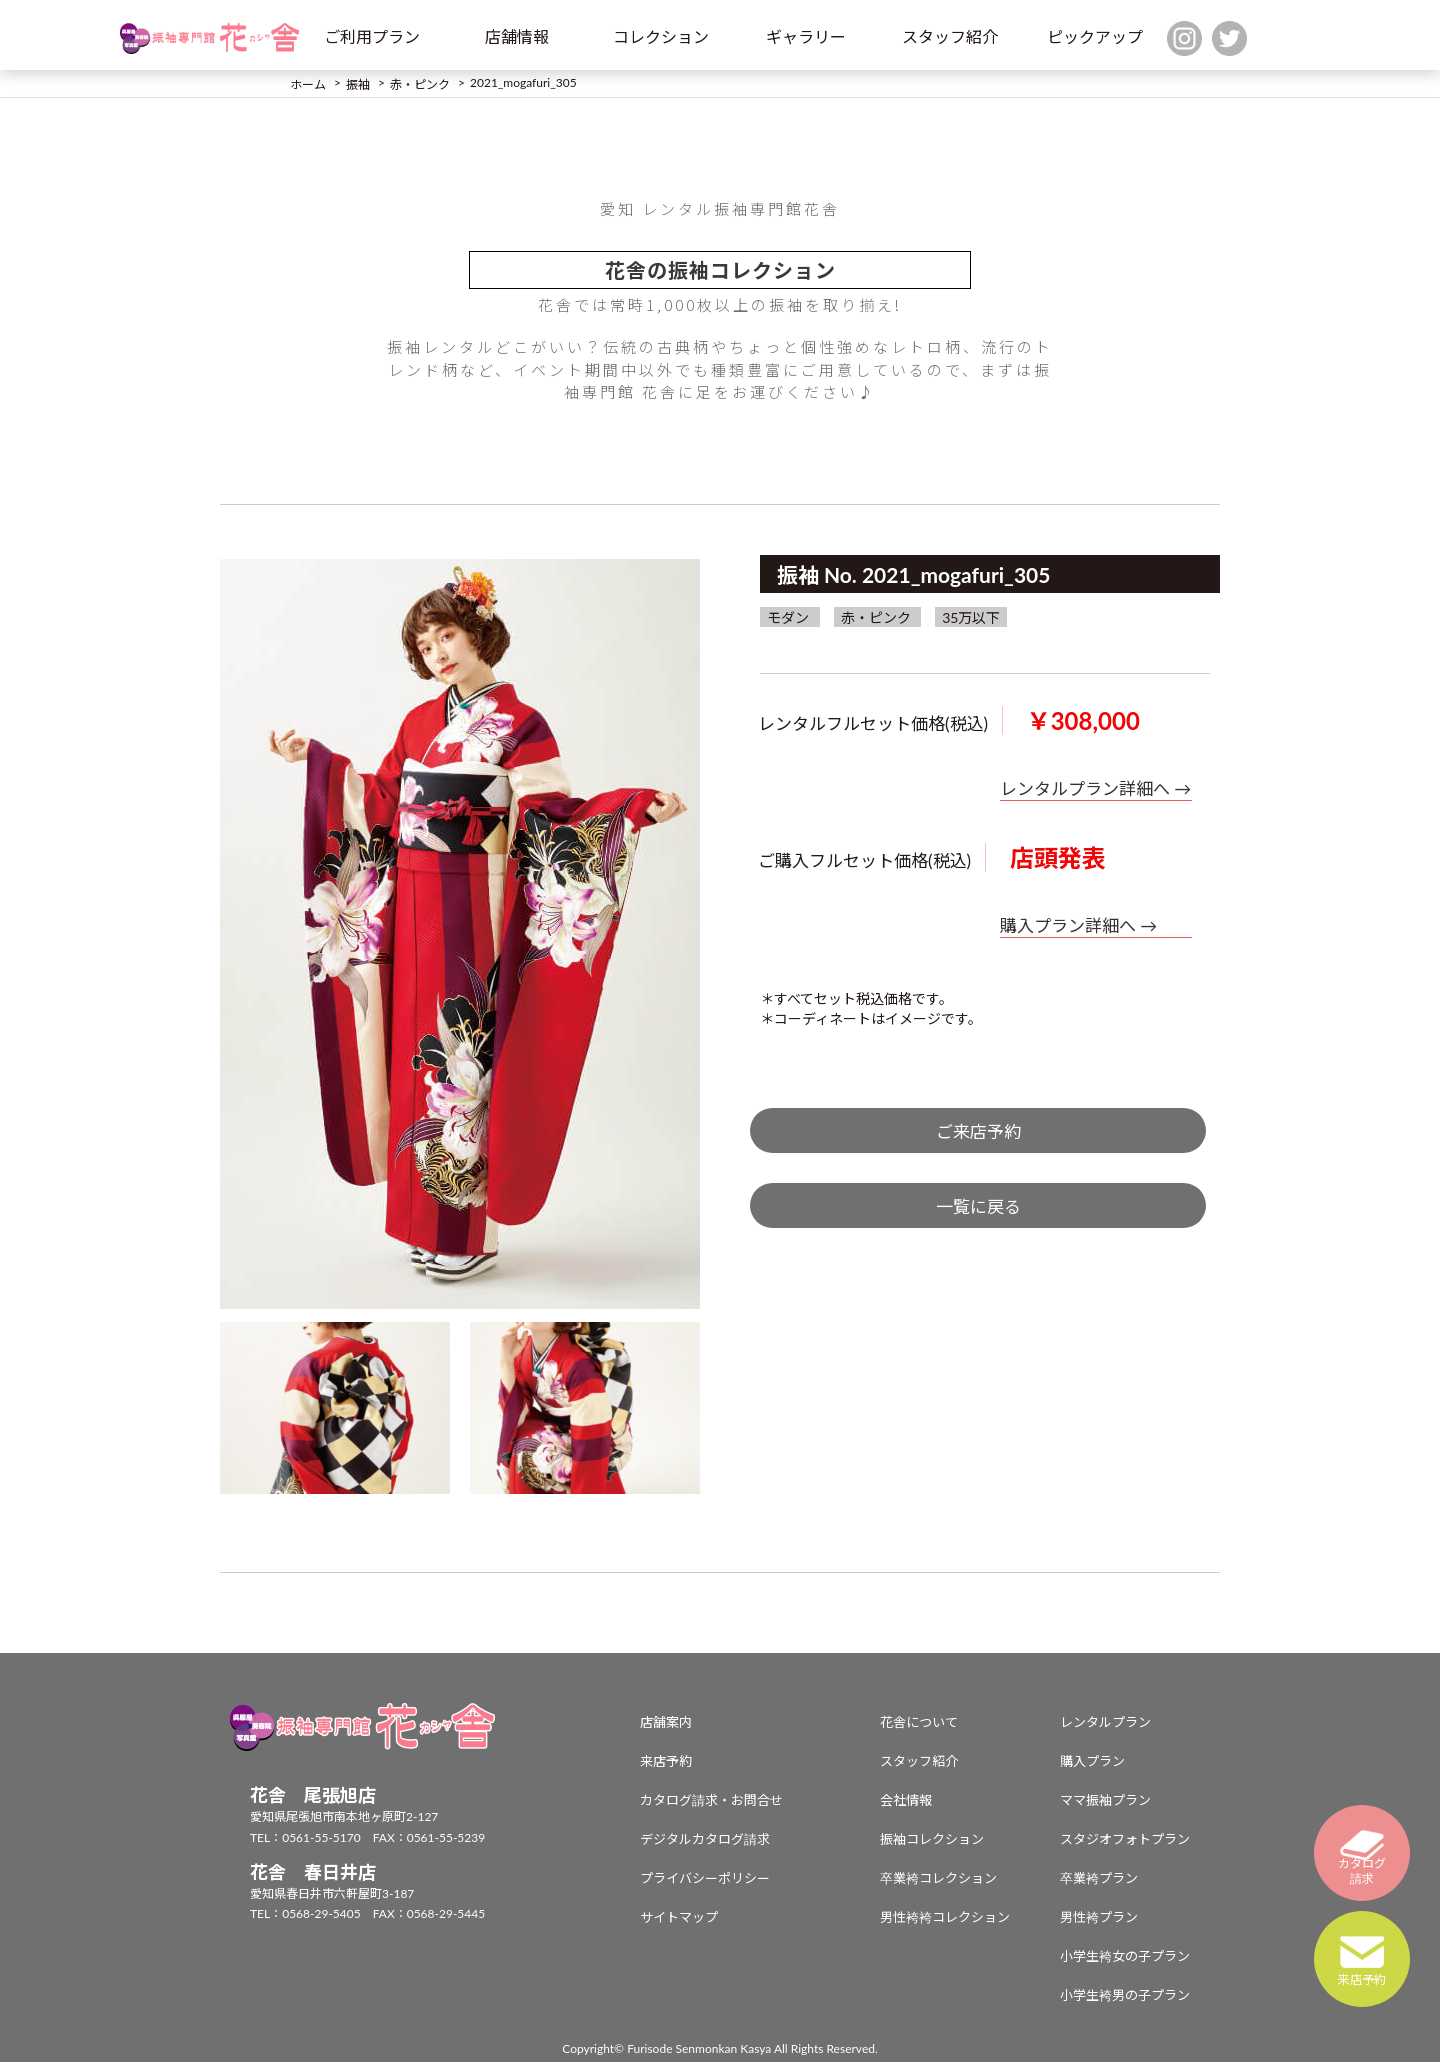 The width and height of the screenshot is (1440, 2062). What do you see at coordinates (517, 36) in the screenshot?
I see `店舗情報` at bounding box center [517, 36].